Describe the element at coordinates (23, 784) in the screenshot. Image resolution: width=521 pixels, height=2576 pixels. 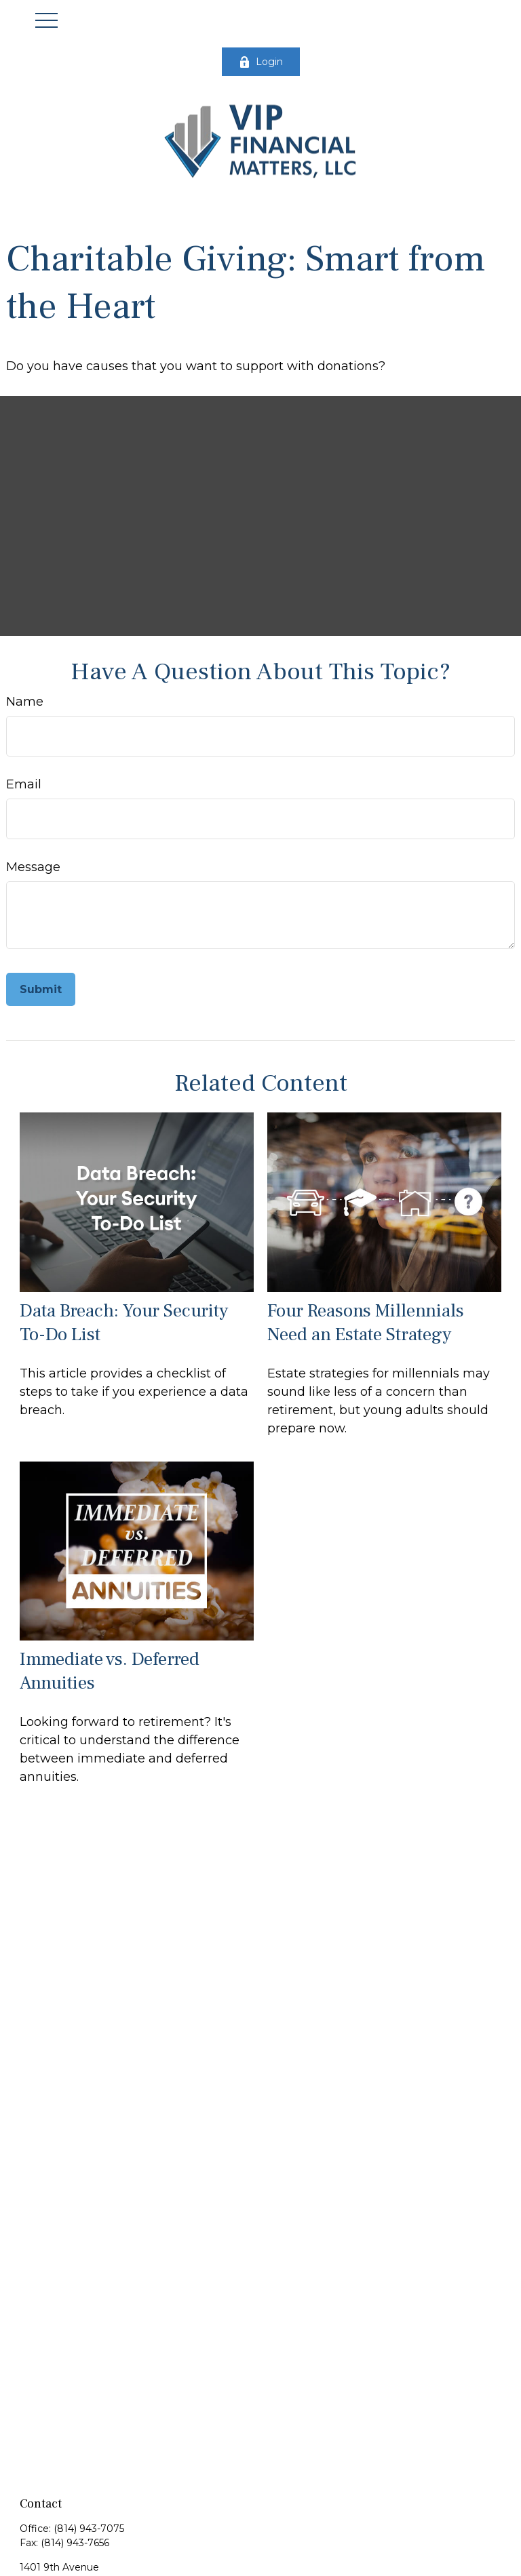
I see `Email` at that location.